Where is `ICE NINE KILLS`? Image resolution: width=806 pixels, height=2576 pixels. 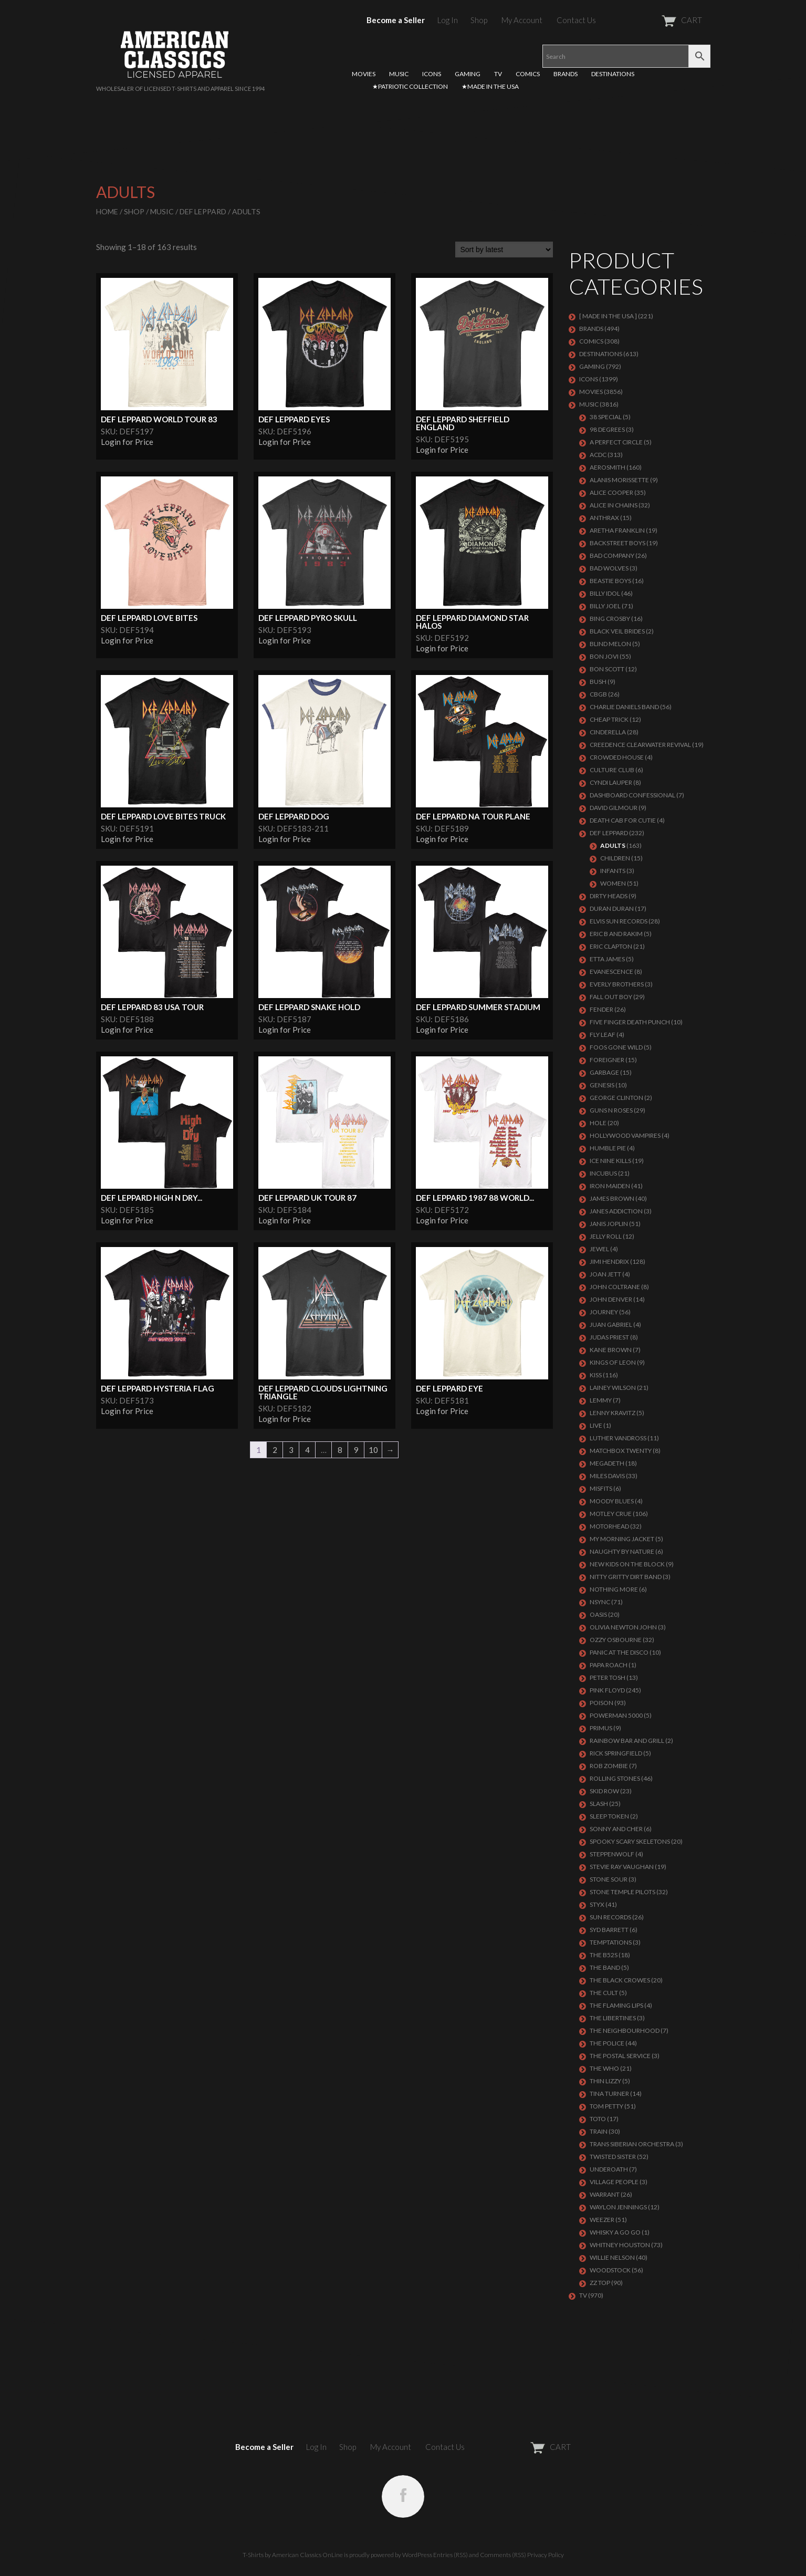 ICE NINE KILLS is located at coordinates (610, 1161).